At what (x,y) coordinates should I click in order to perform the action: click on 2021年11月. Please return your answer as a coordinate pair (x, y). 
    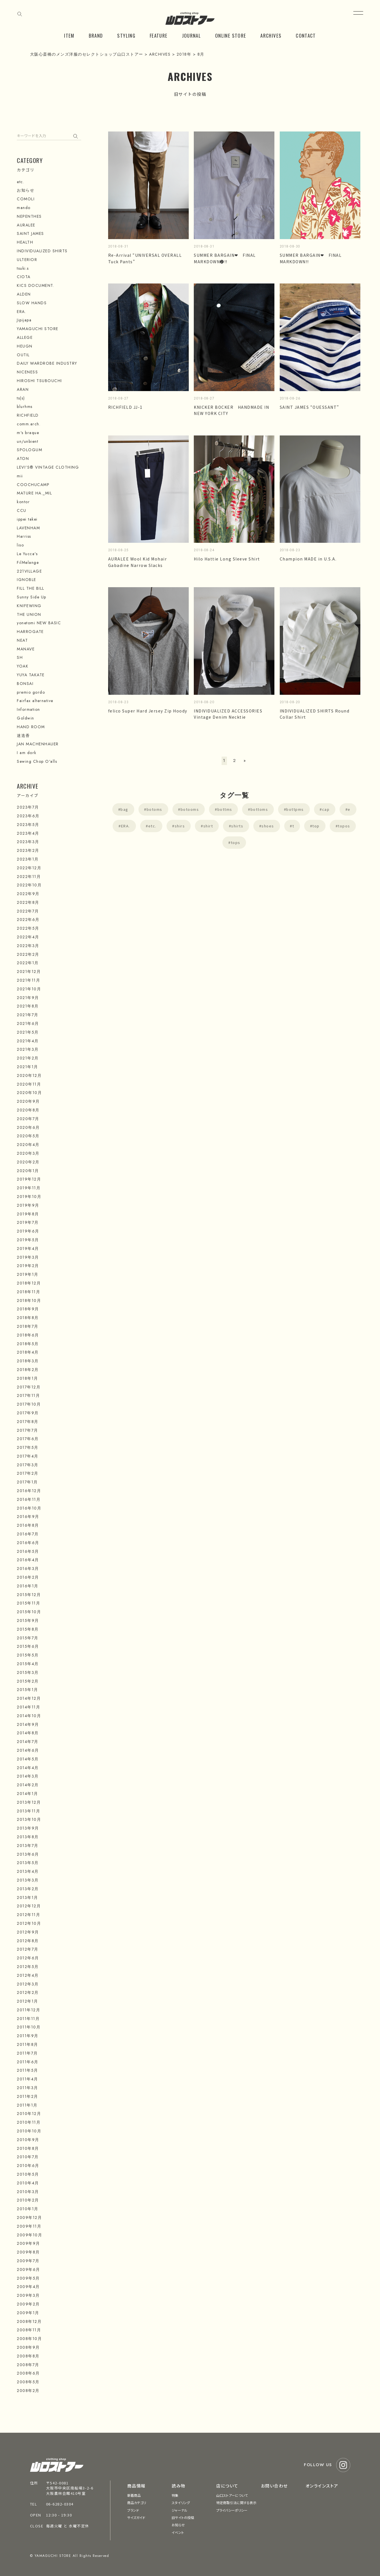
    Looking at the image, I should click on (28, 980).